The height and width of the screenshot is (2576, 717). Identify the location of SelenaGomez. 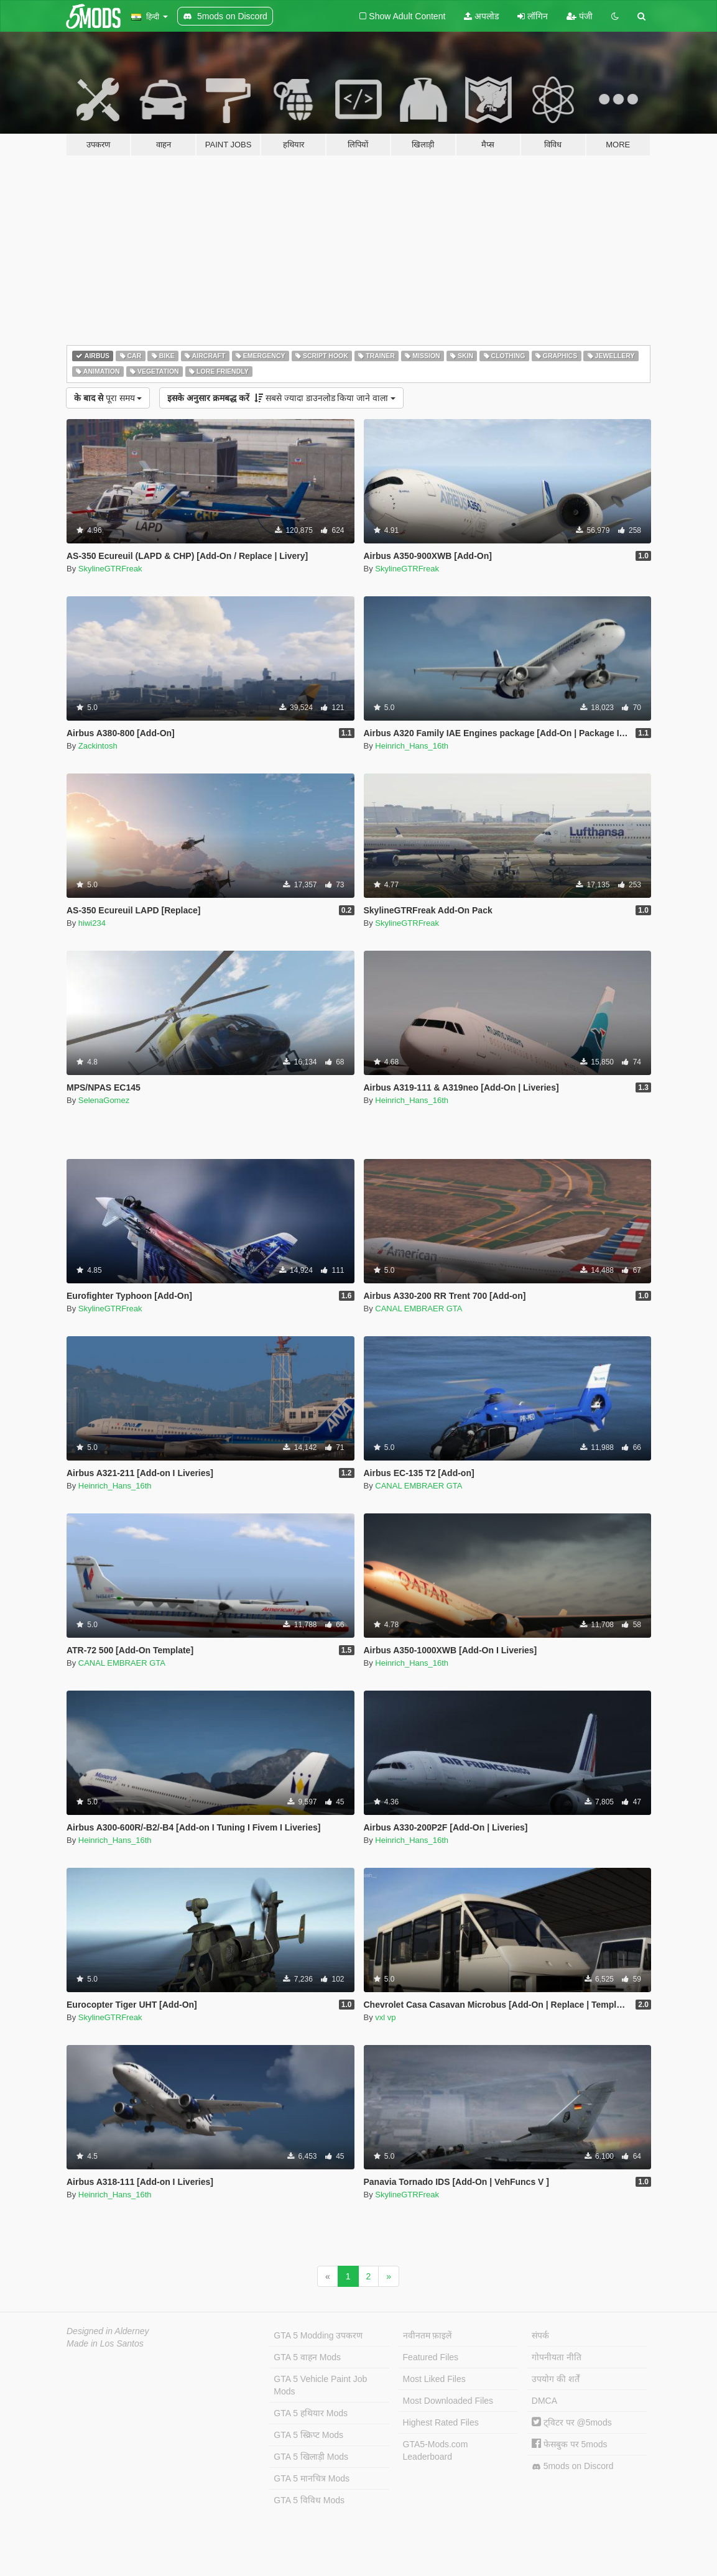
(103, 1100).